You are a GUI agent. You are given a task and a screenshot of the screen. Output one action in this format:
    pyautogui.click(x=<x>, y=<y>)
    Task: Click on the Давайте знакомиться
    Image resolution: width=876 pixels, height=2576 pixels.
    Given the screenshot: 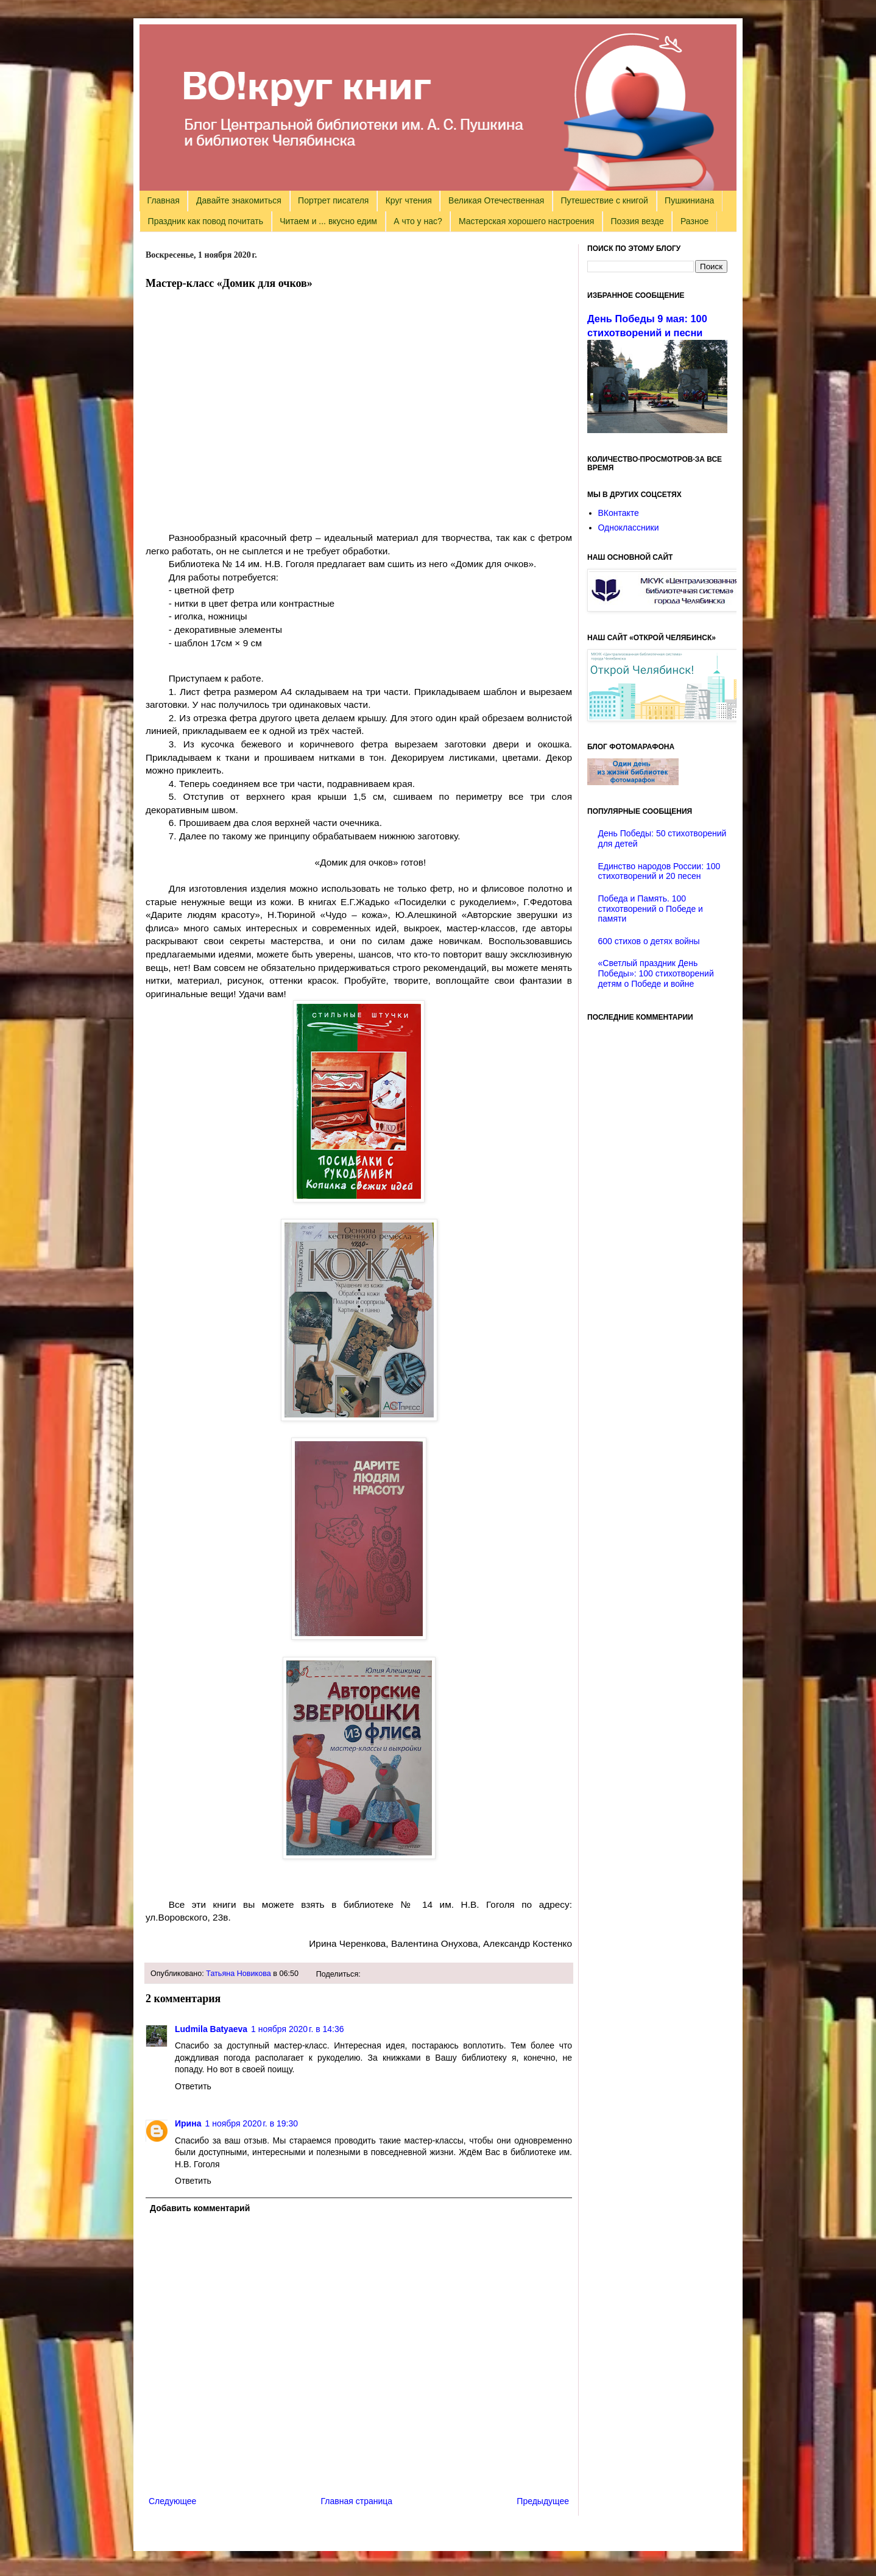 What is the action you would take?
    pyautogui.click(x=238, y=200)
    